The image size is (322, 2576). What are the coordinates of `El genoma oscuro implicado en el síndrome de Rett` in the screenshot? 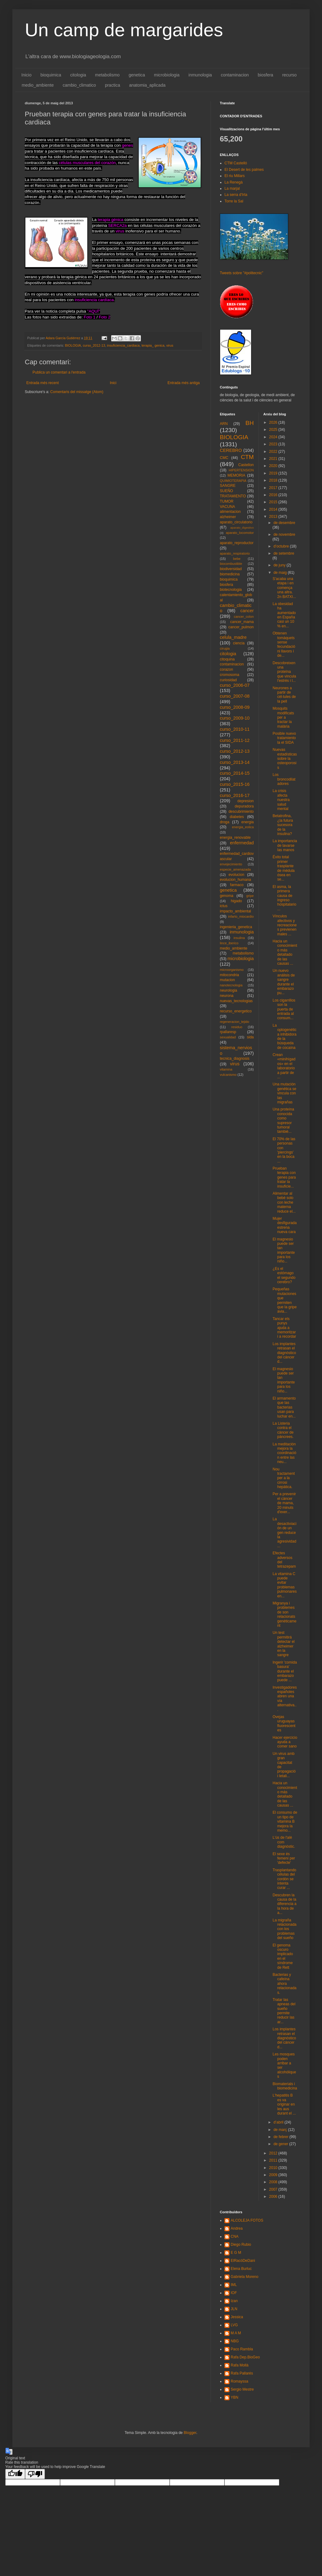 It's located at (282, 1956).